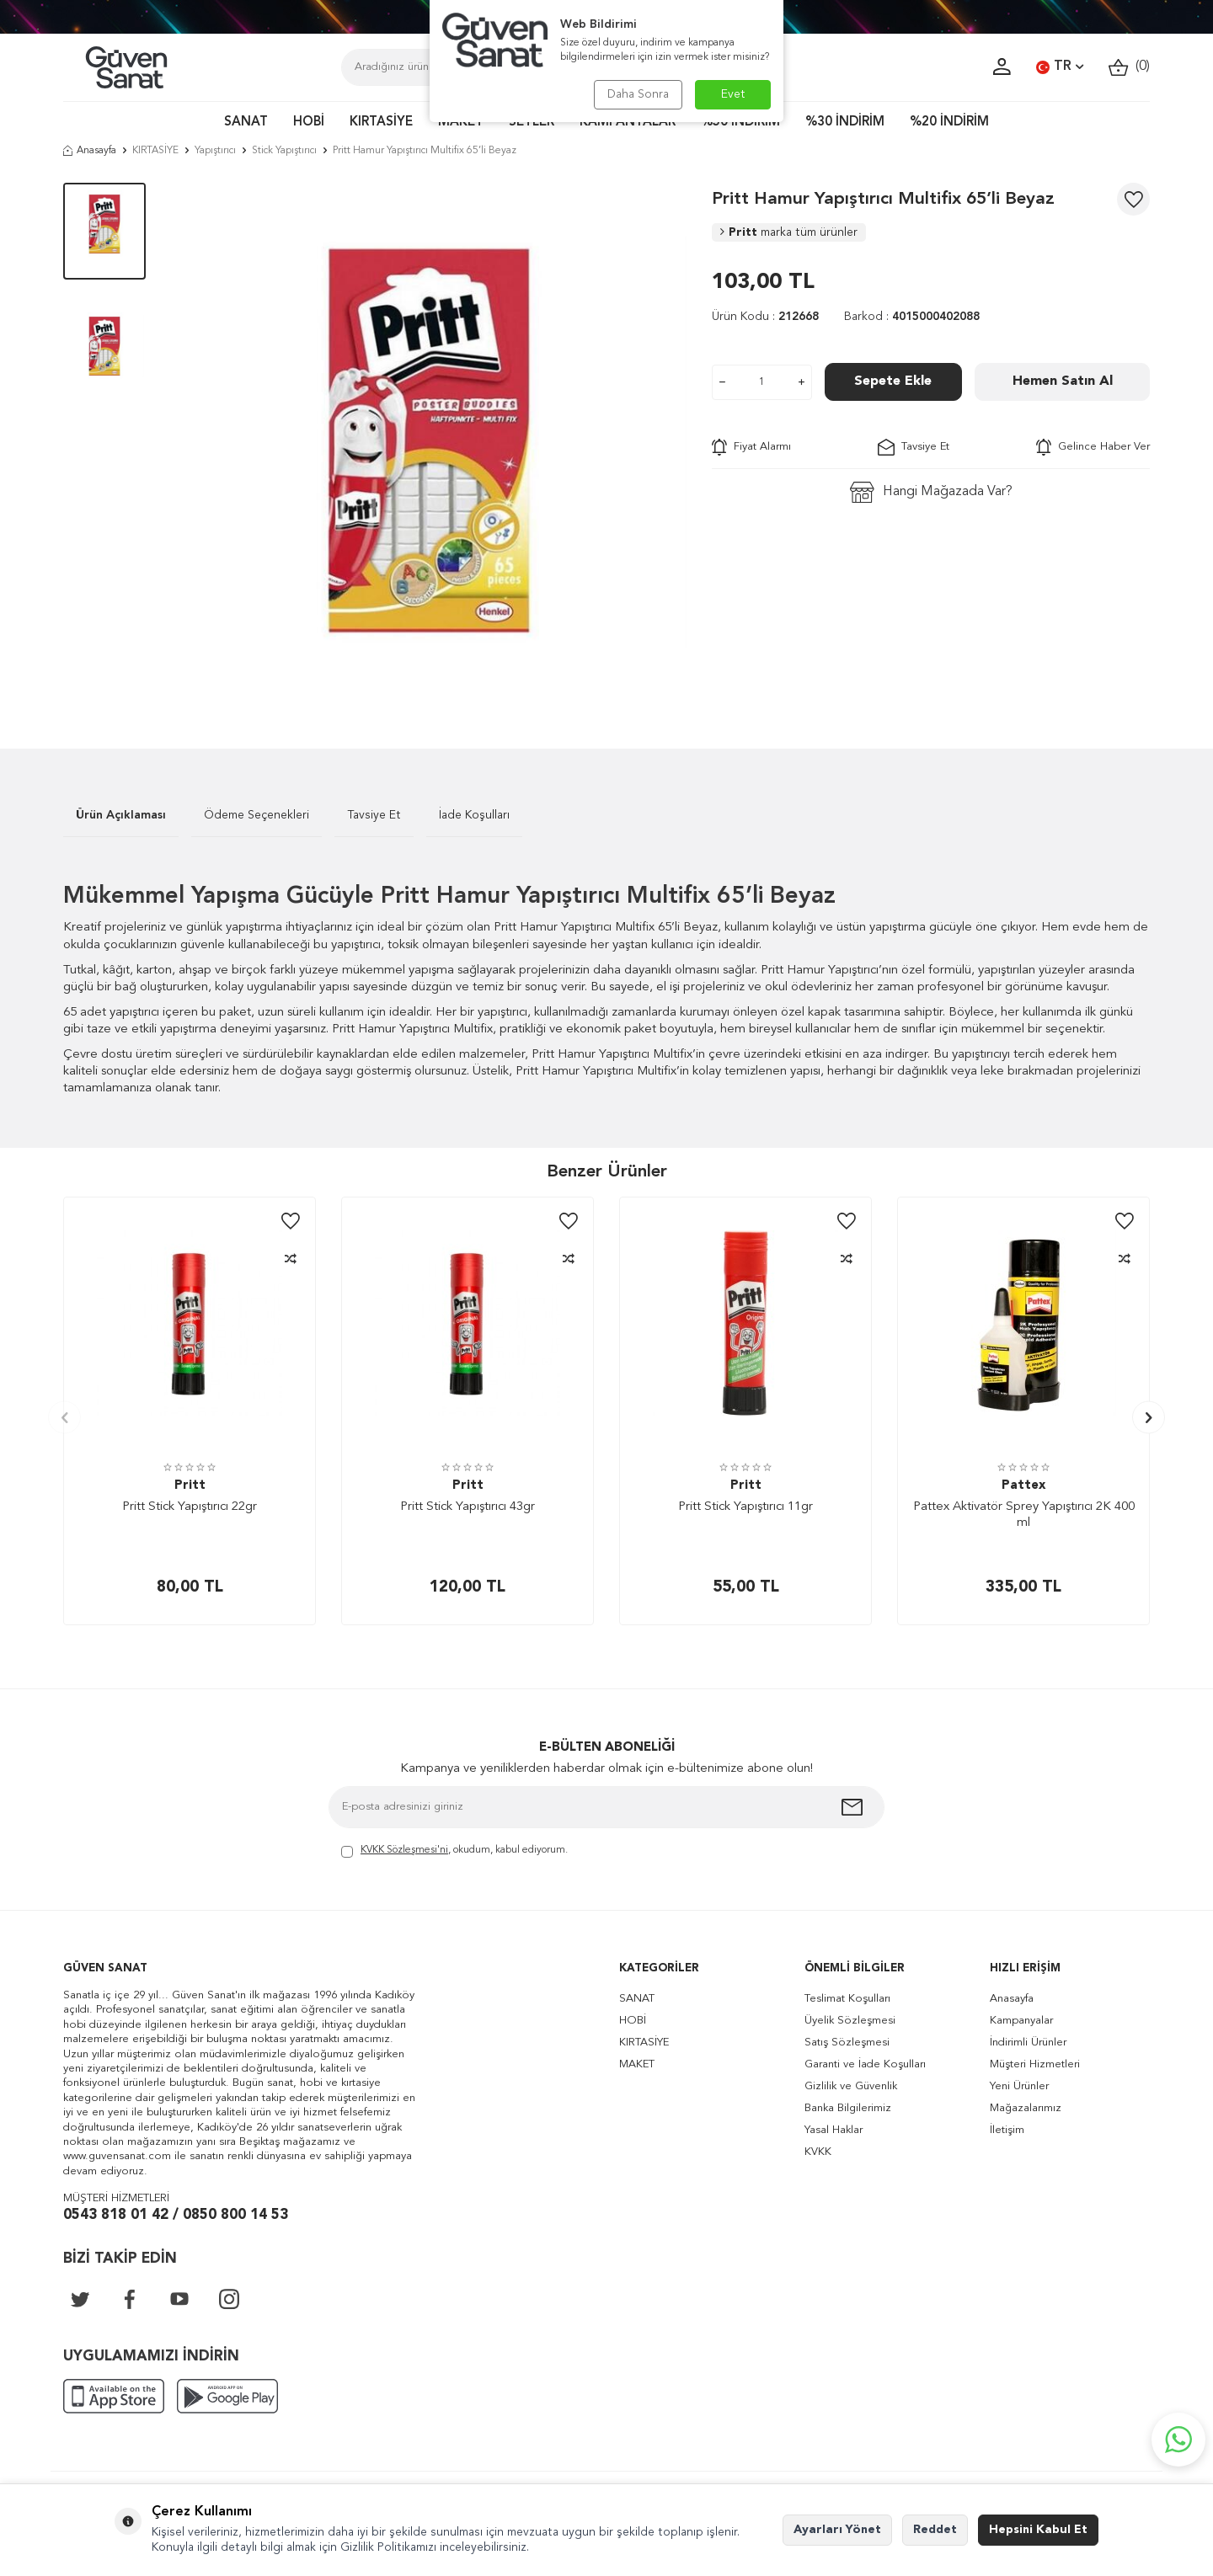  Describe the element at coordinates (949, 122) in the screenshot. I see `%20 İNDİRİM` at that location.